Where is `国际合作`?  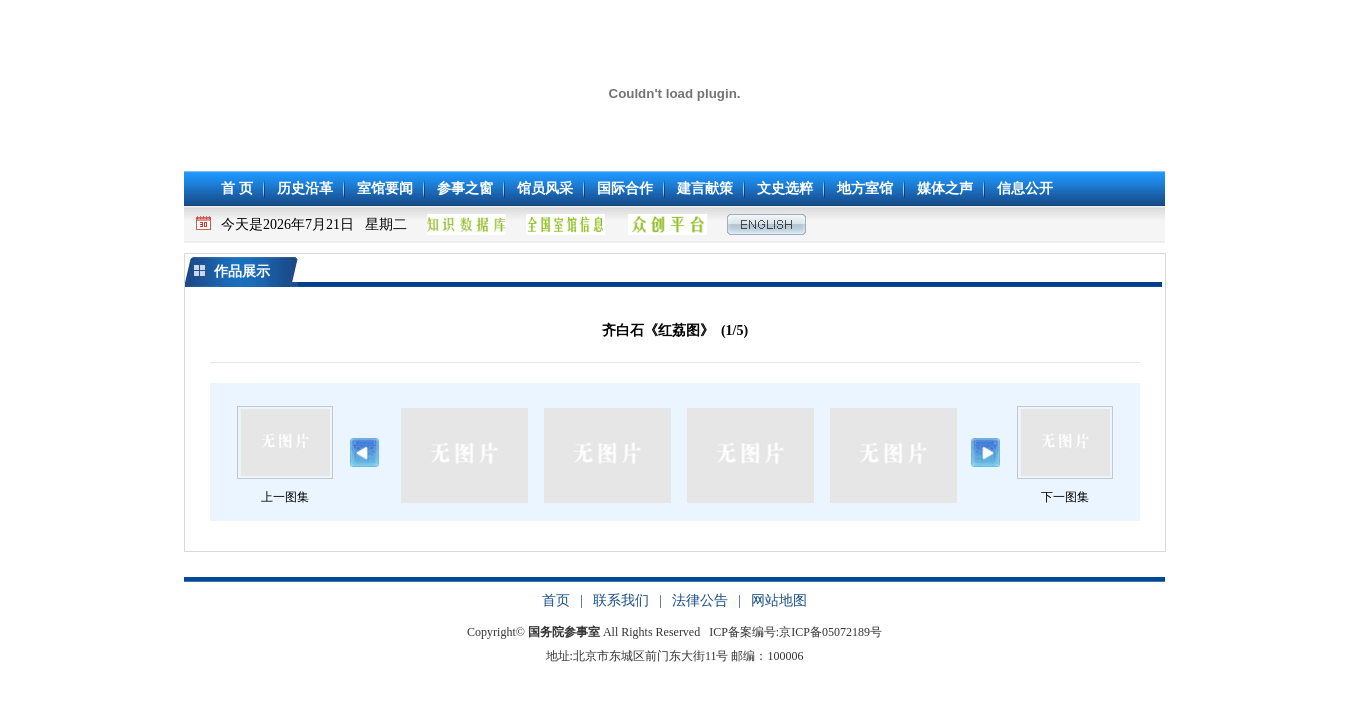 国际合作 is located at coordinates (625, 188).